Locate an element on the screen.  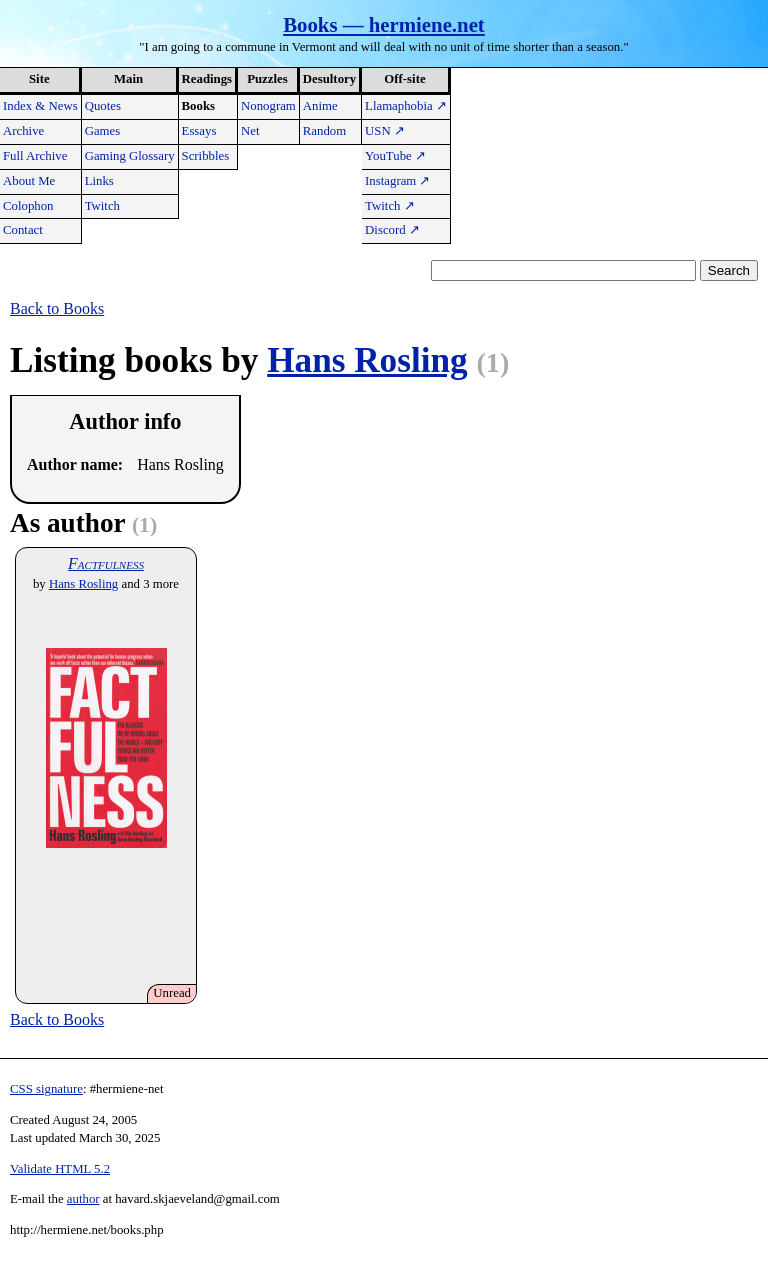
Hans Rosling is located at coordinates (367, 360).